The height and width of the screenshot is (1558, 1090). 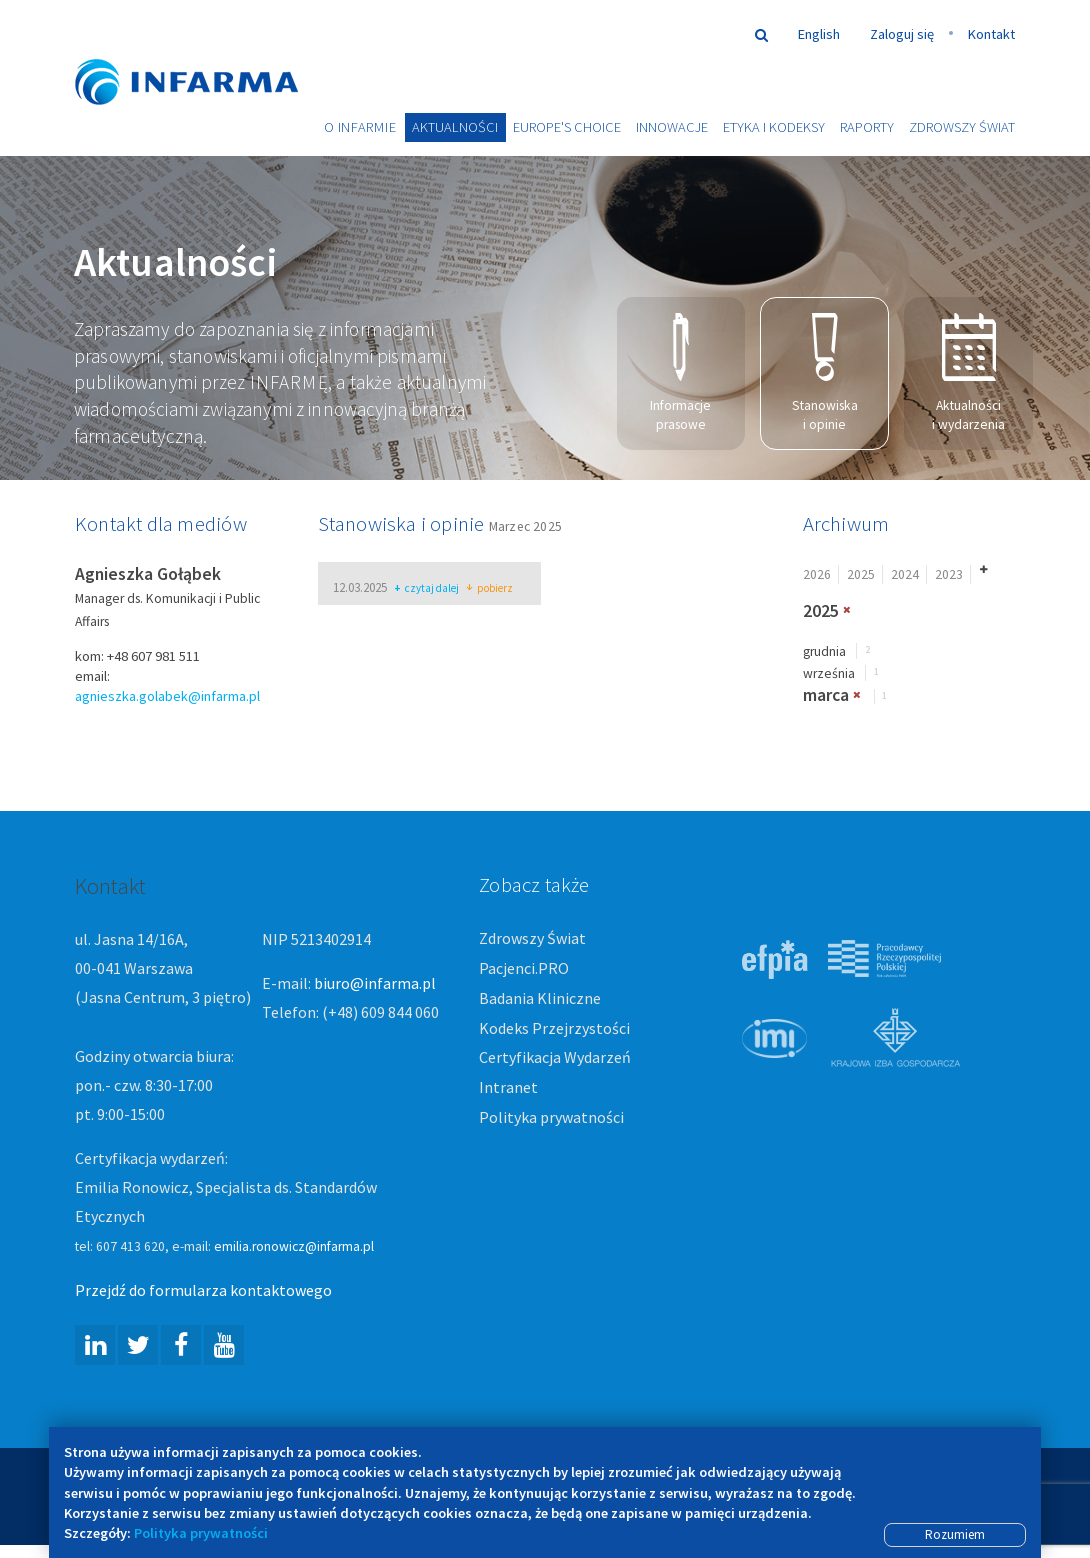 What do you see at coordinates (540, 998) in the screenshot?
I see `Badania Kliniczne` at bounding box center [540, 998].